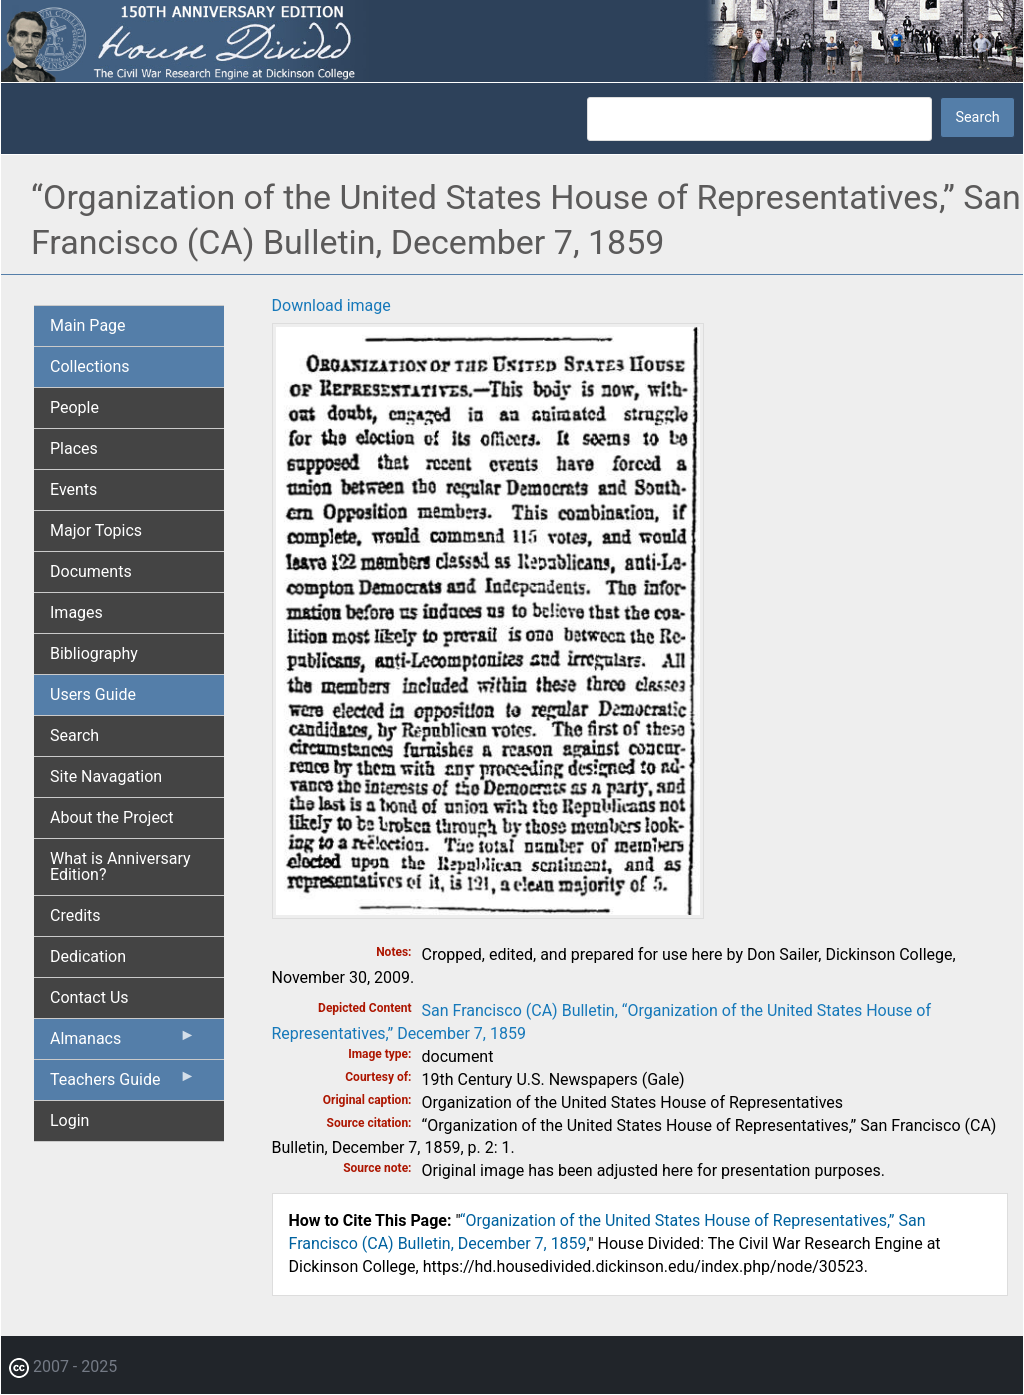  I want to click on Download image, so click(331, 305).